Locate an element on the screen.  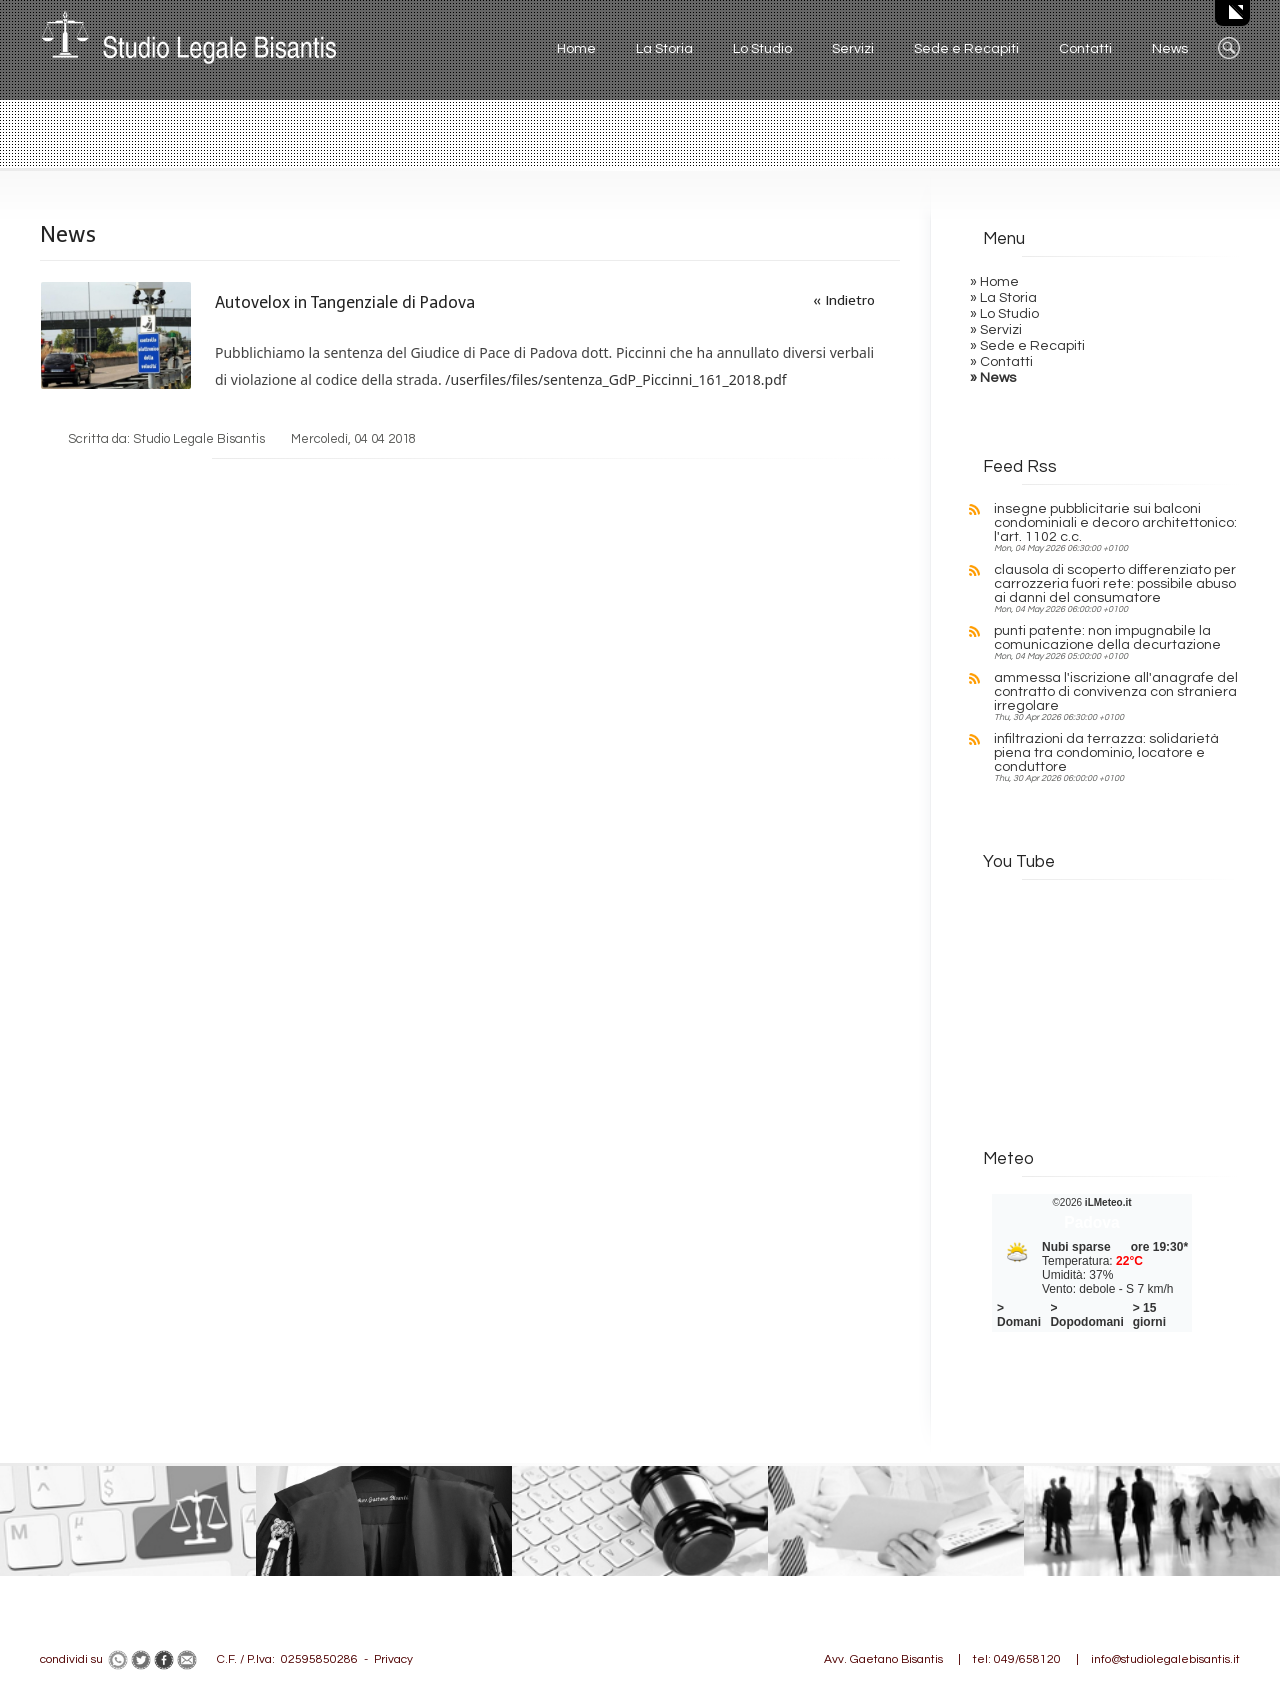
clausola di scoperto differenziato per carrozzeria fuori rete: possibile abuso ai danni del consumatore is located at coordinates (1115, 584).